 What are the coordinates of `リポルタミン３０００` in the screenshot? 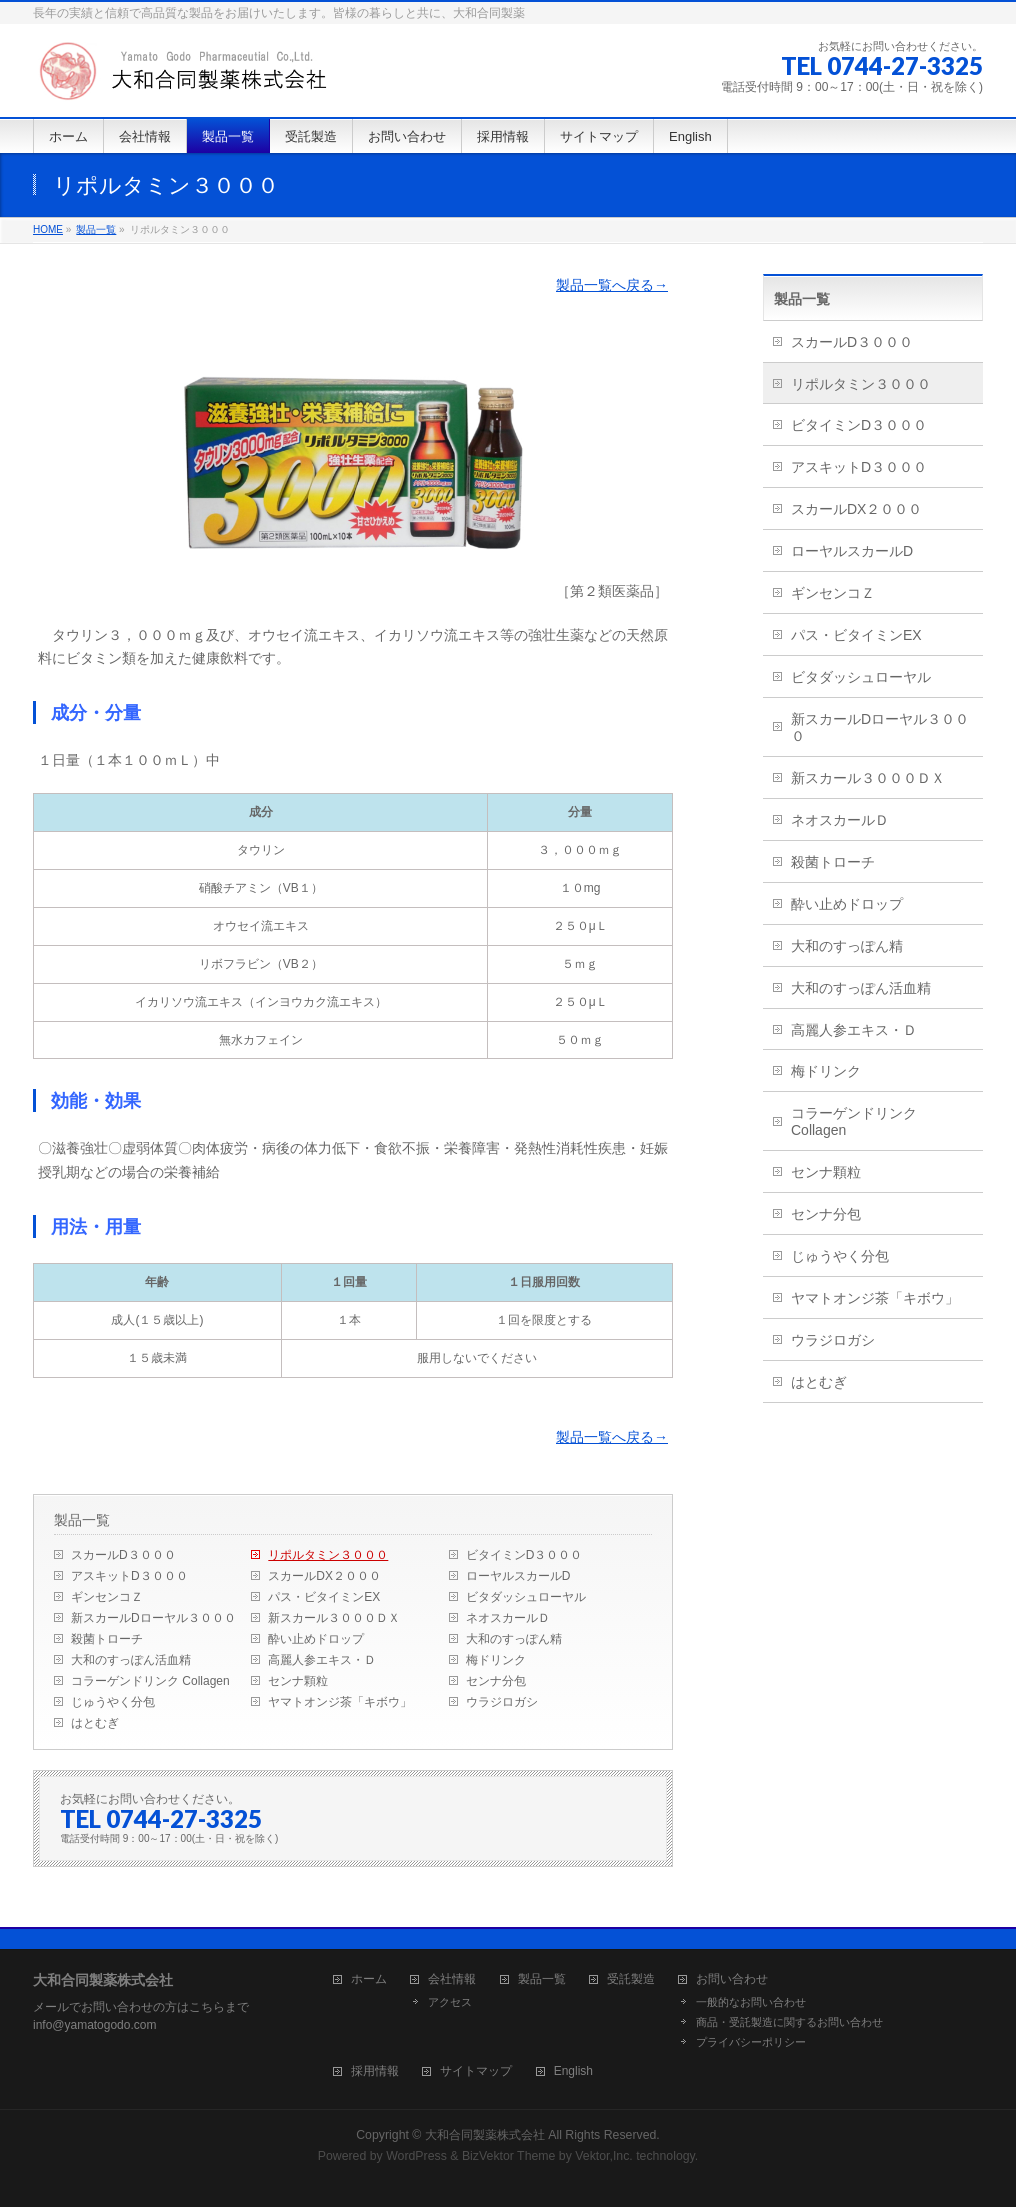 It's located at (328, 1555).